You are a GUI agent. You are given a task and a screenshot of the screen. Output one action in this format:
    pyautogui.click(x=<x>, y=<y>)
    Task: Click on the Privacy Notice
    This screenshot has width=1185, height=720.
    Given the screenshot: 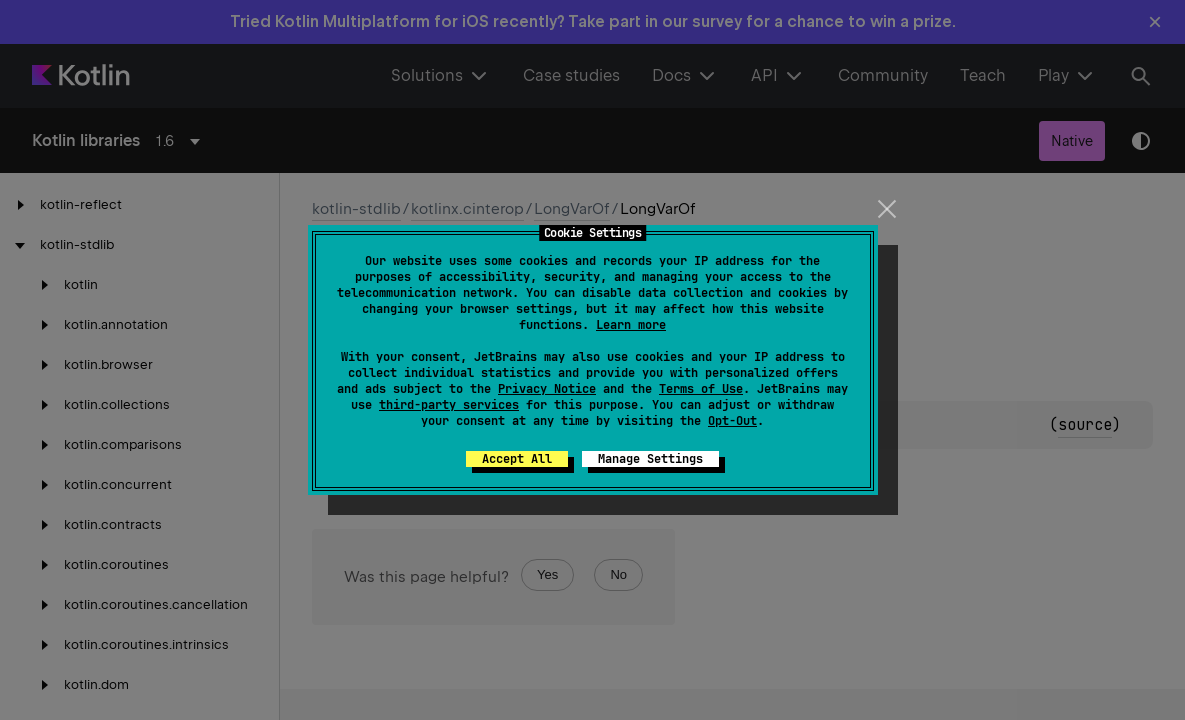 What is the action you would take?
    pyautogui.click(x=547, y=389)
    